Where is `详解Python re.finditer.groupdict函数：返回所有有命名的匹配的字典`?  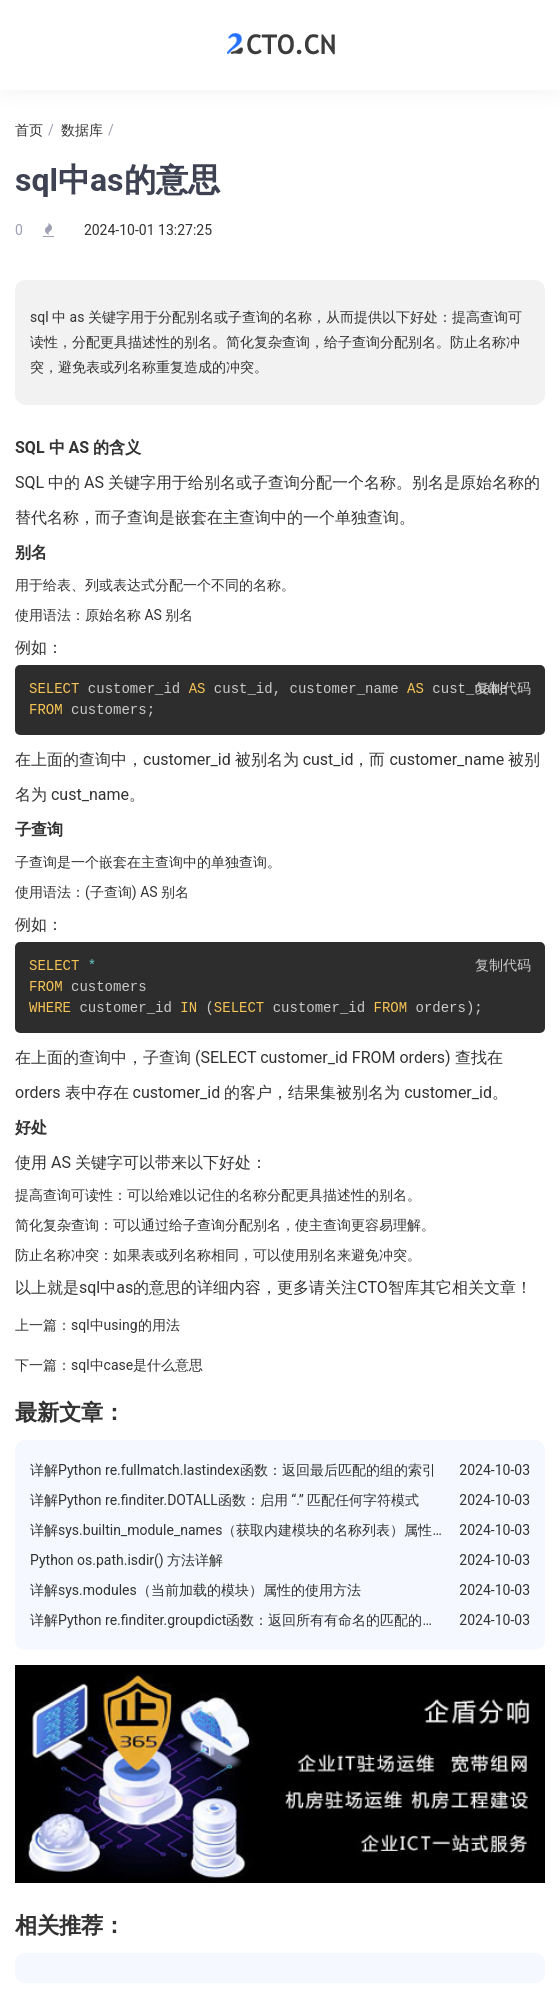 详解Python re.finditer.groupdict函数：返回所有有命名的匹配的字典 is located at coordinates (240, 1620).